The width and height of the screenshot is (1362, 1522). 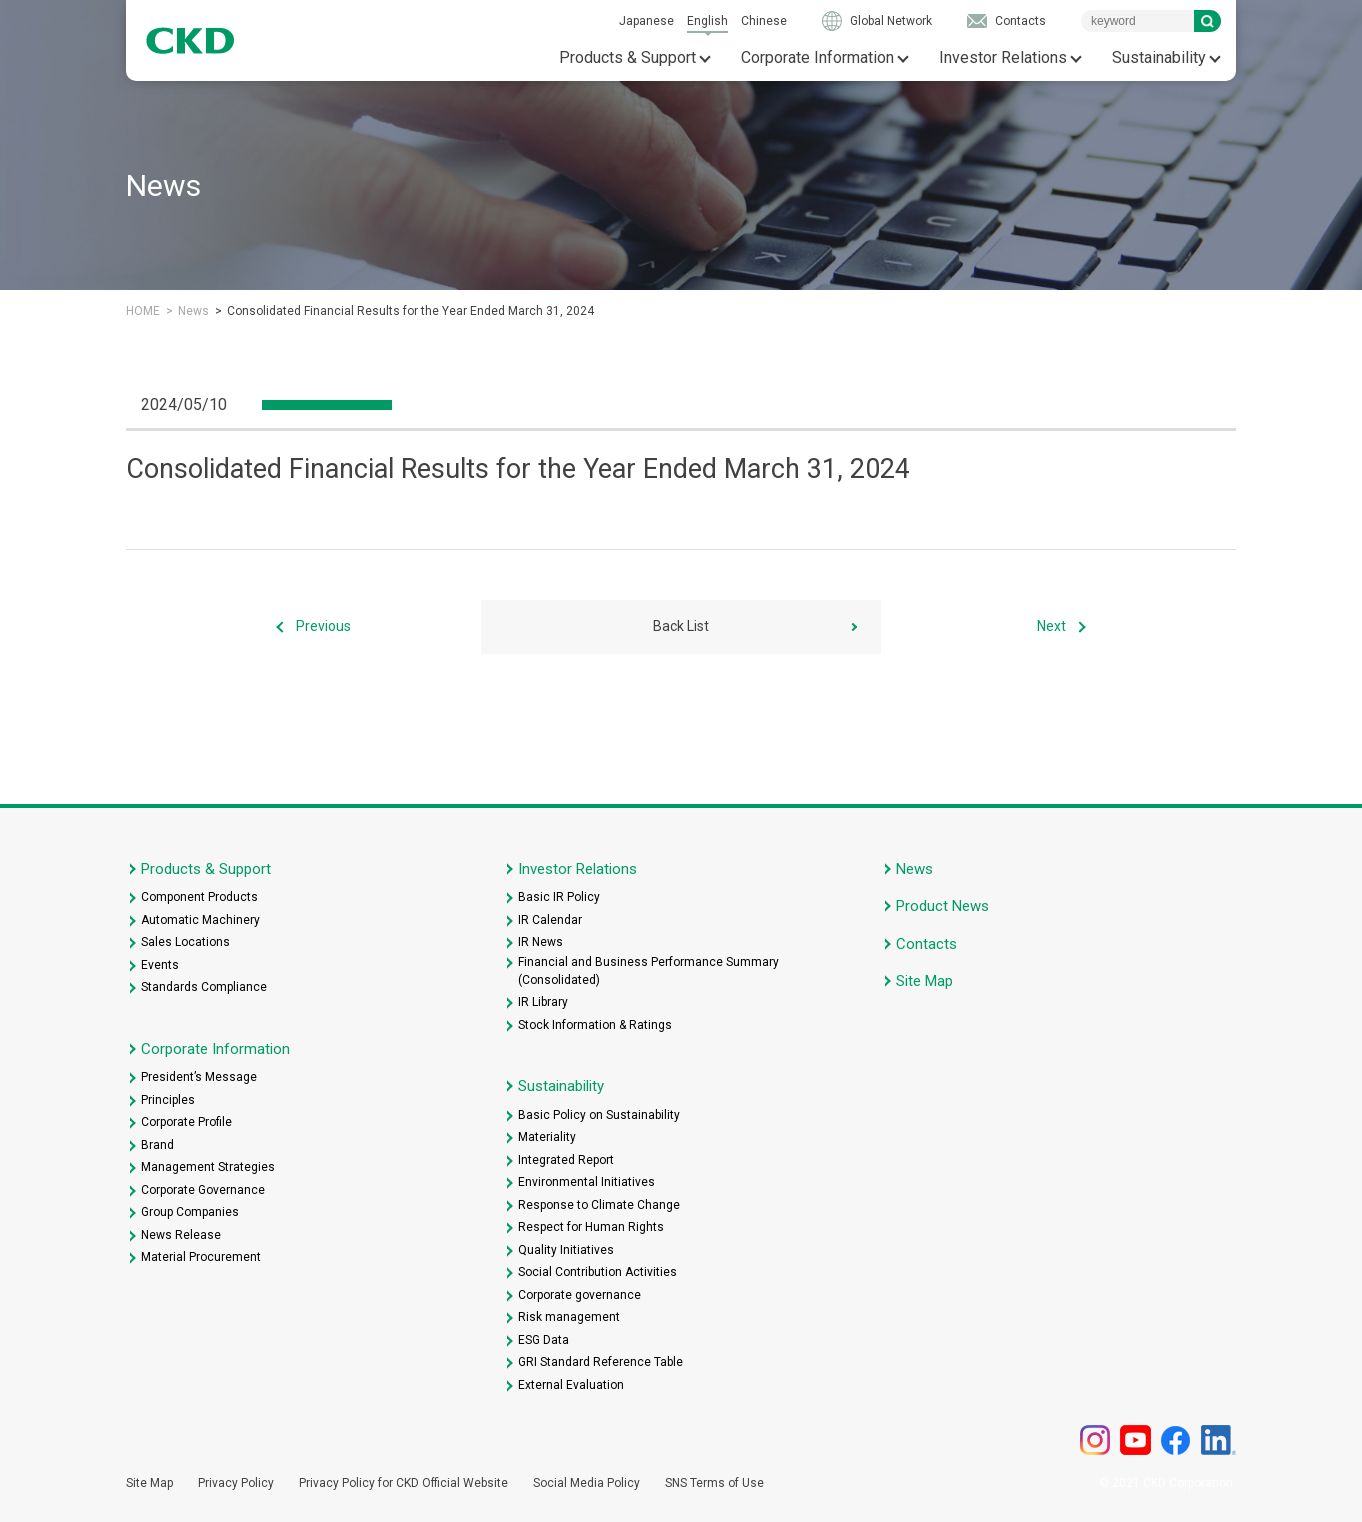 What do you see at coordinates (157, 1145) in the screenshot?
I see `Brand` at bounding box center [157, 1145].